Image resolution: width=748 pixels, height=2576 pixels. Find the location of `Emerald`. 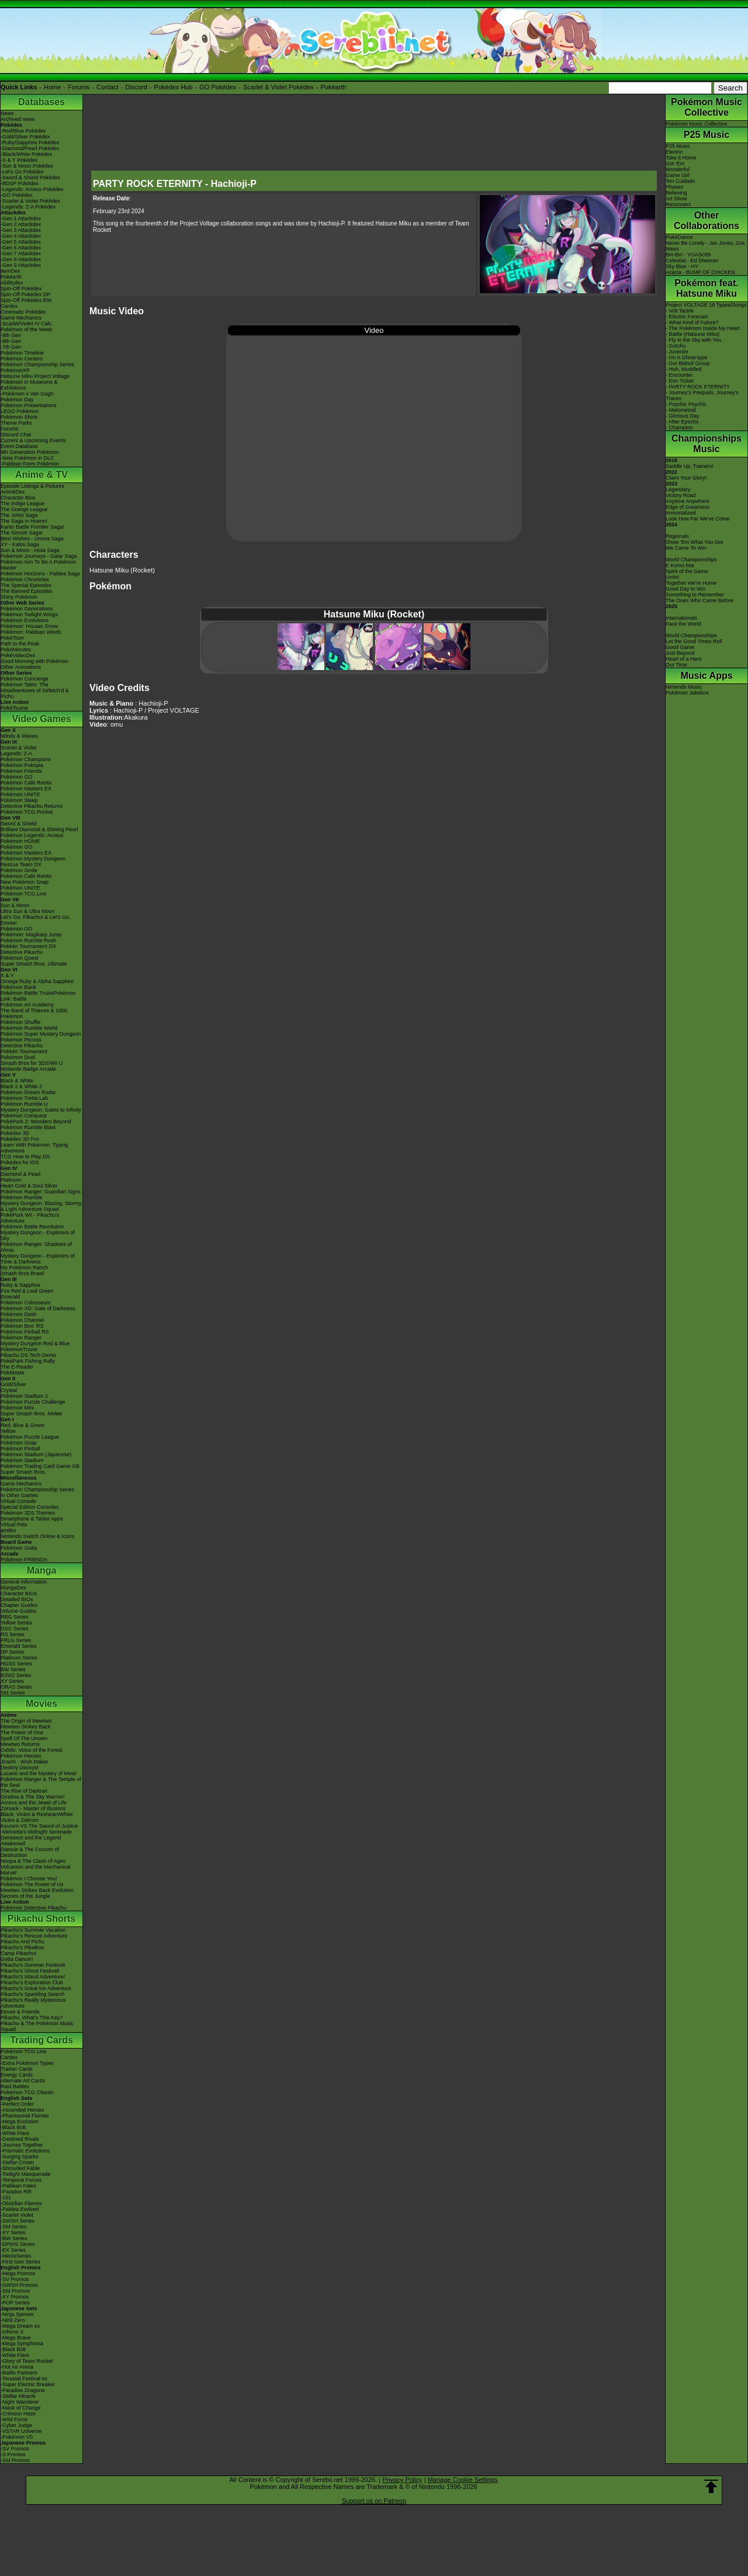

Emerald is located at coordinates (10, 1297).